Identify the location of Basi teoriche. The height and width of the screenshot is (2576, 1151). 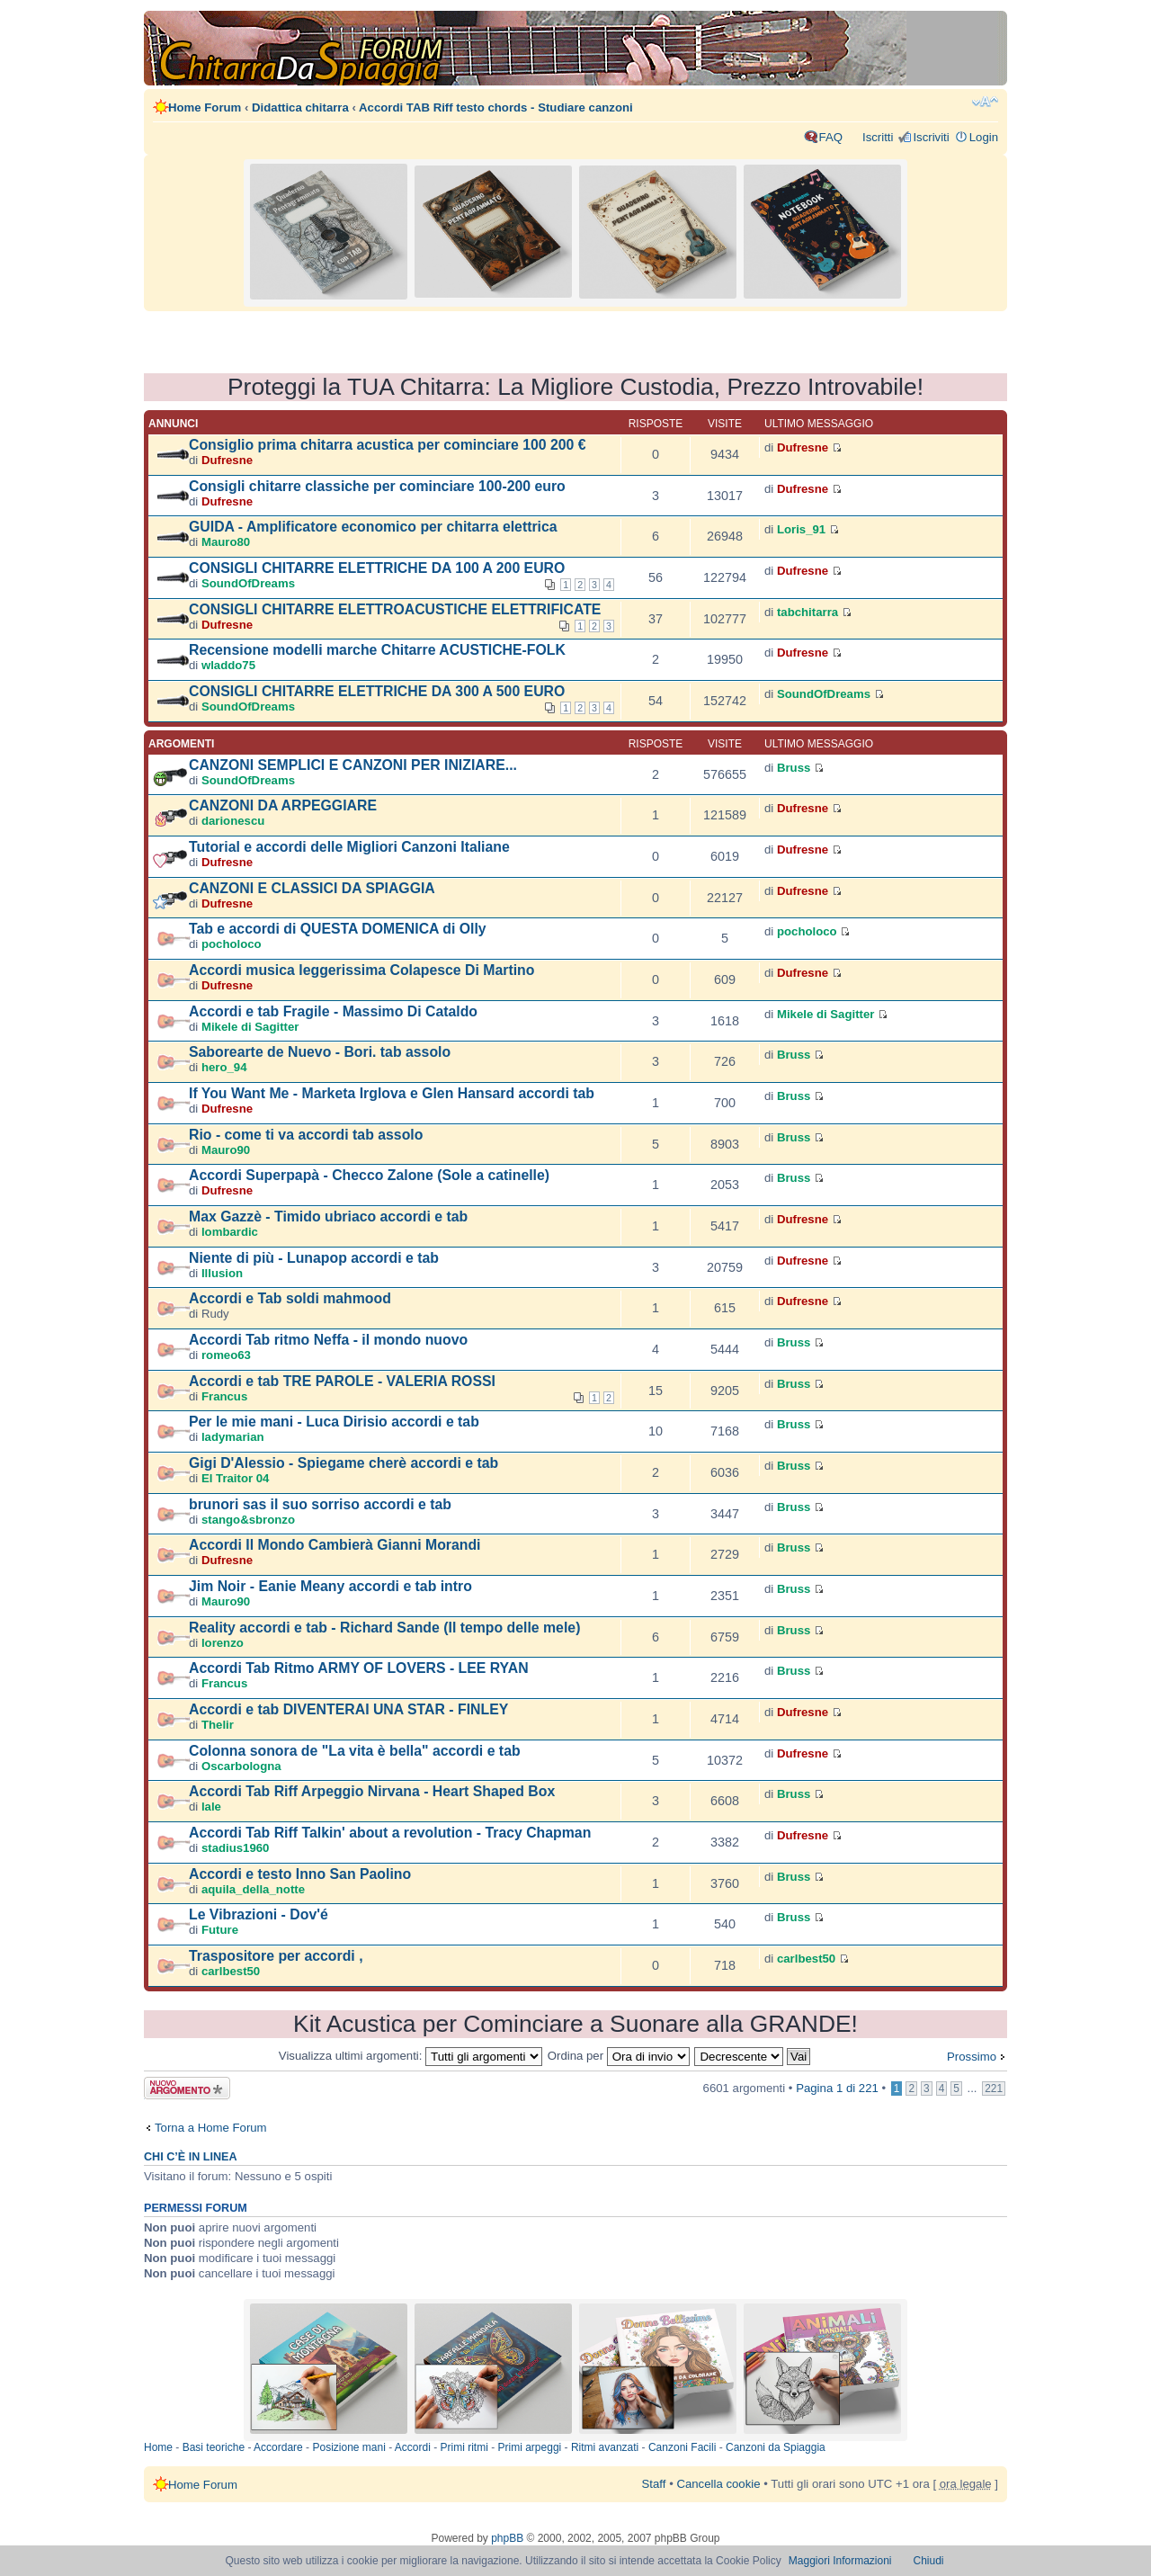
(214, 2447).